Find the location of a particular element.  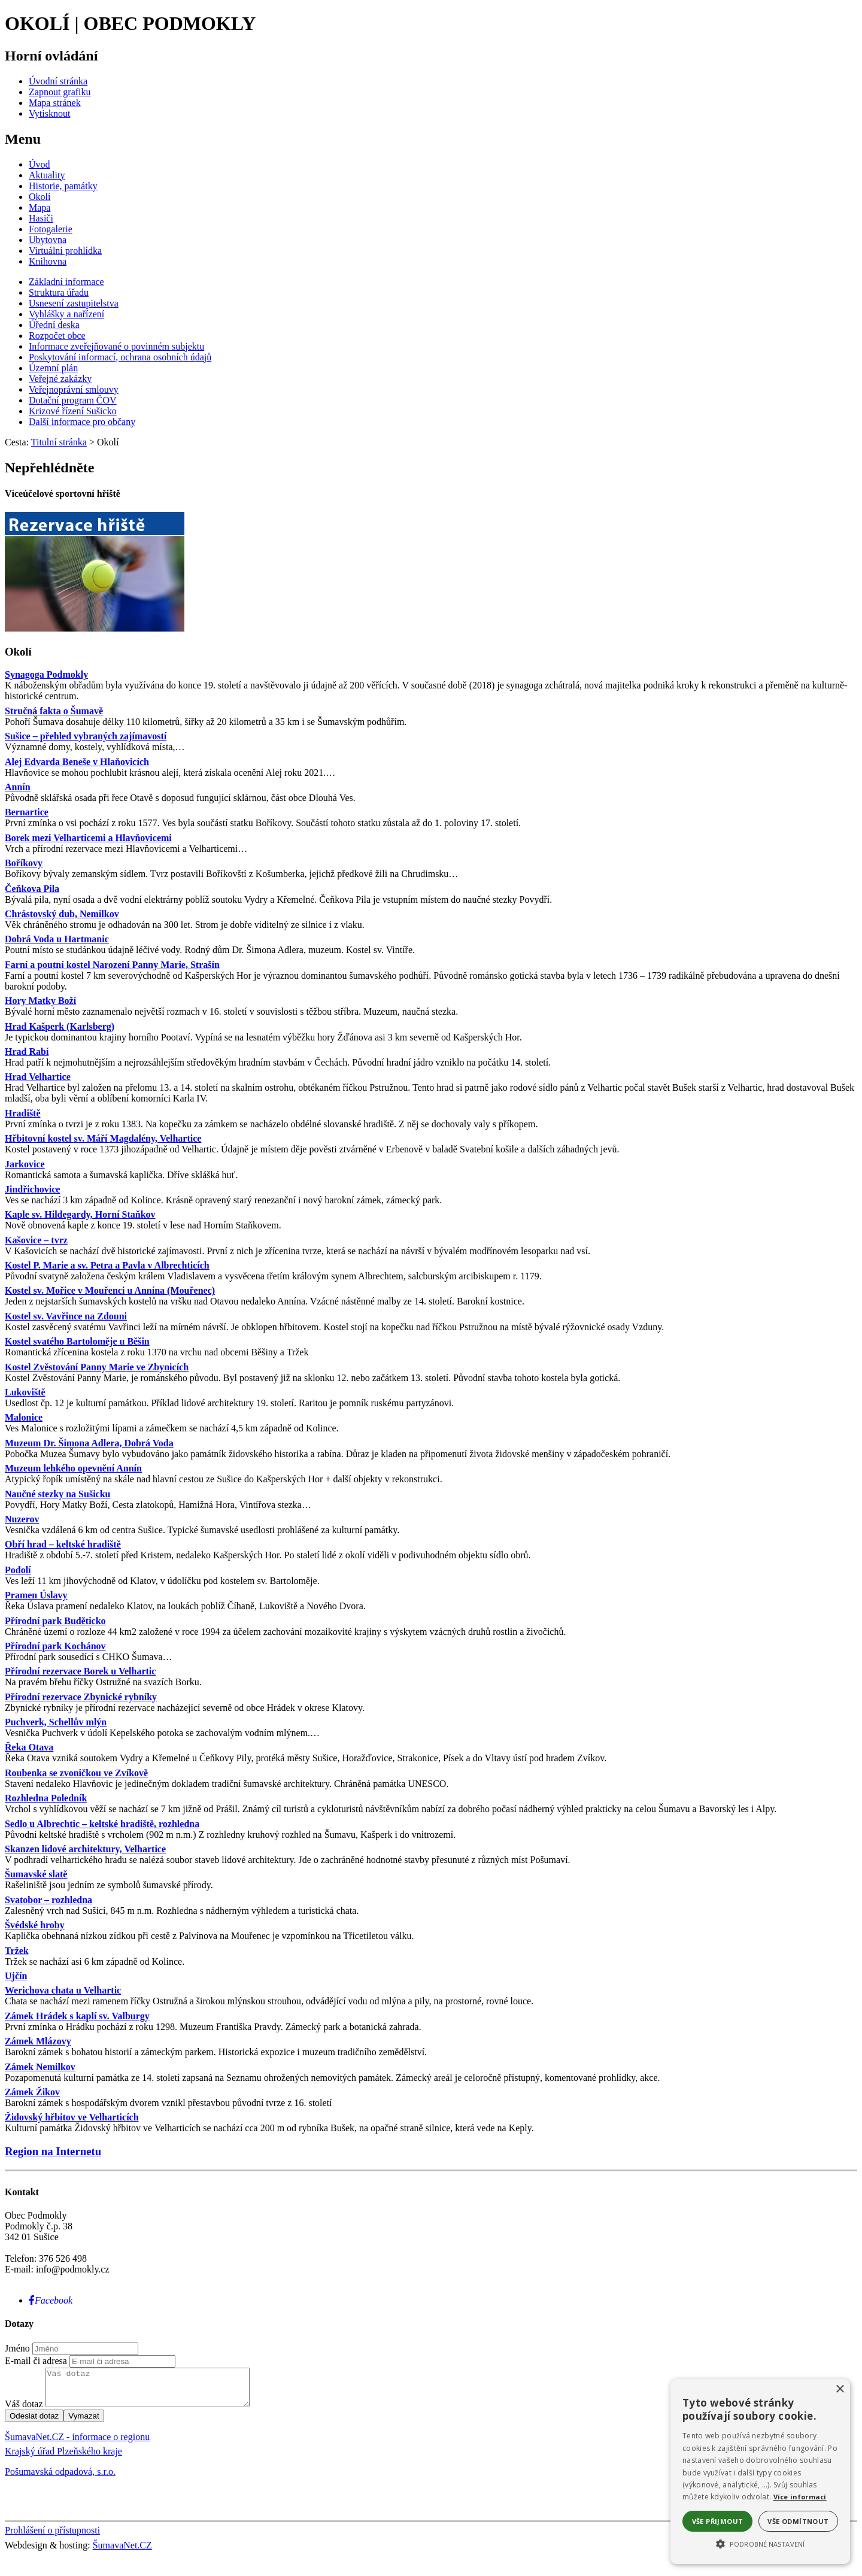

Kostel sv. Vavřince na Zdouni is located at coordinates (66, 1316).